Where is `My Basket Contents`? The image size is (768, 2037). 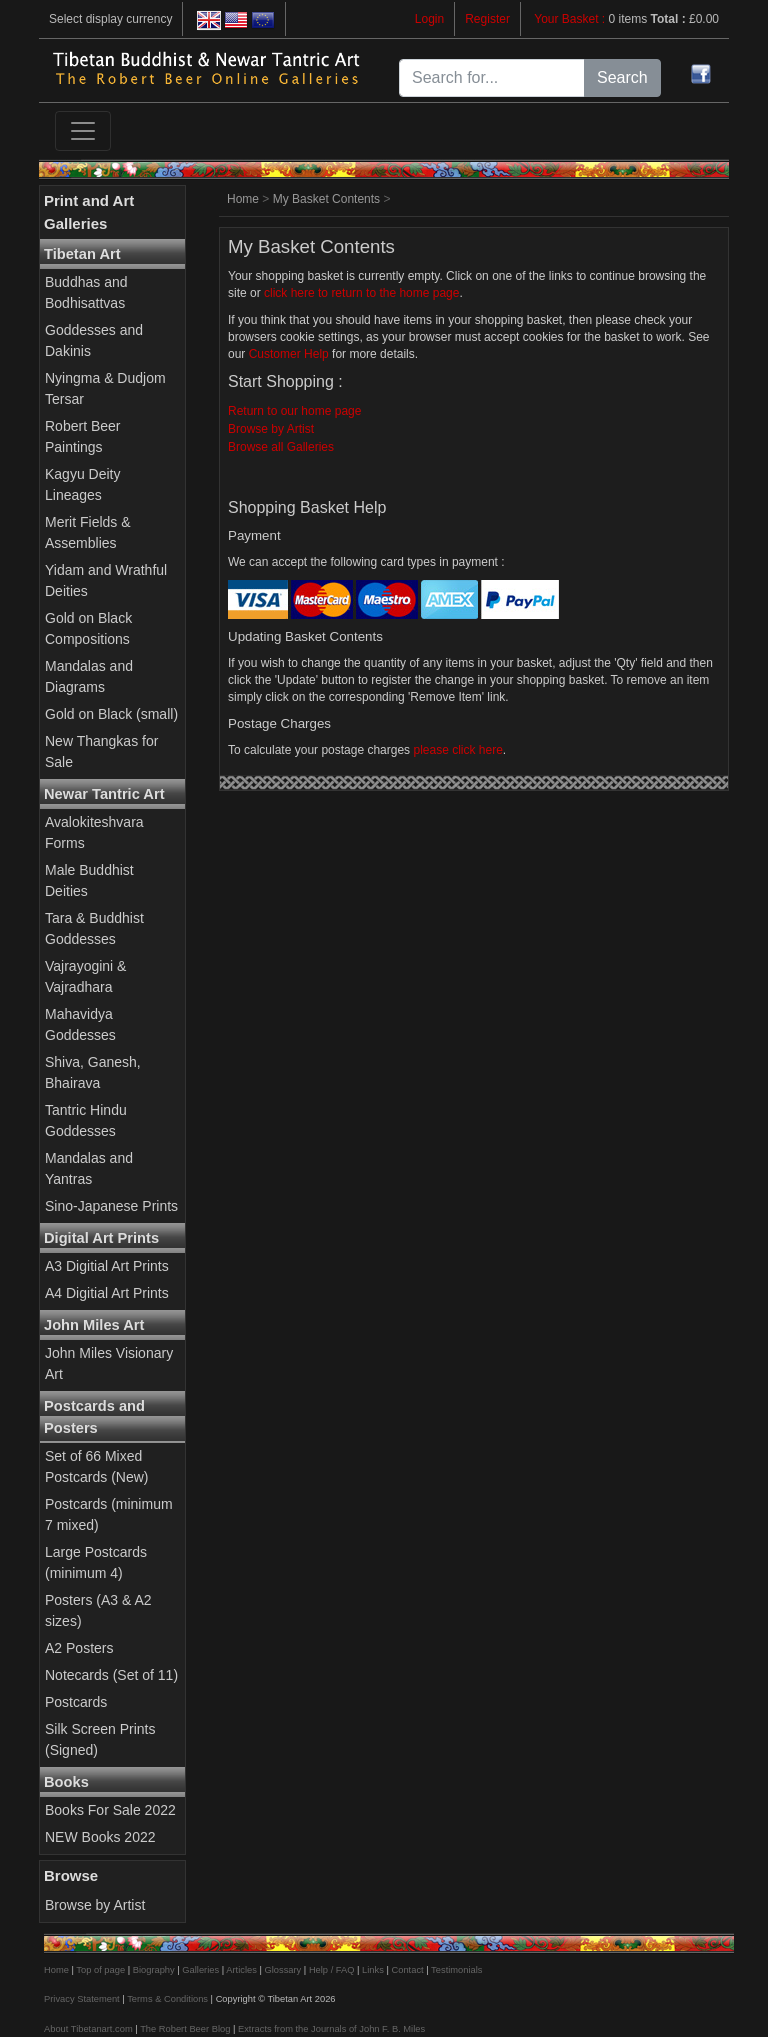 My Basket Contents is located at coordinates (326, 199).